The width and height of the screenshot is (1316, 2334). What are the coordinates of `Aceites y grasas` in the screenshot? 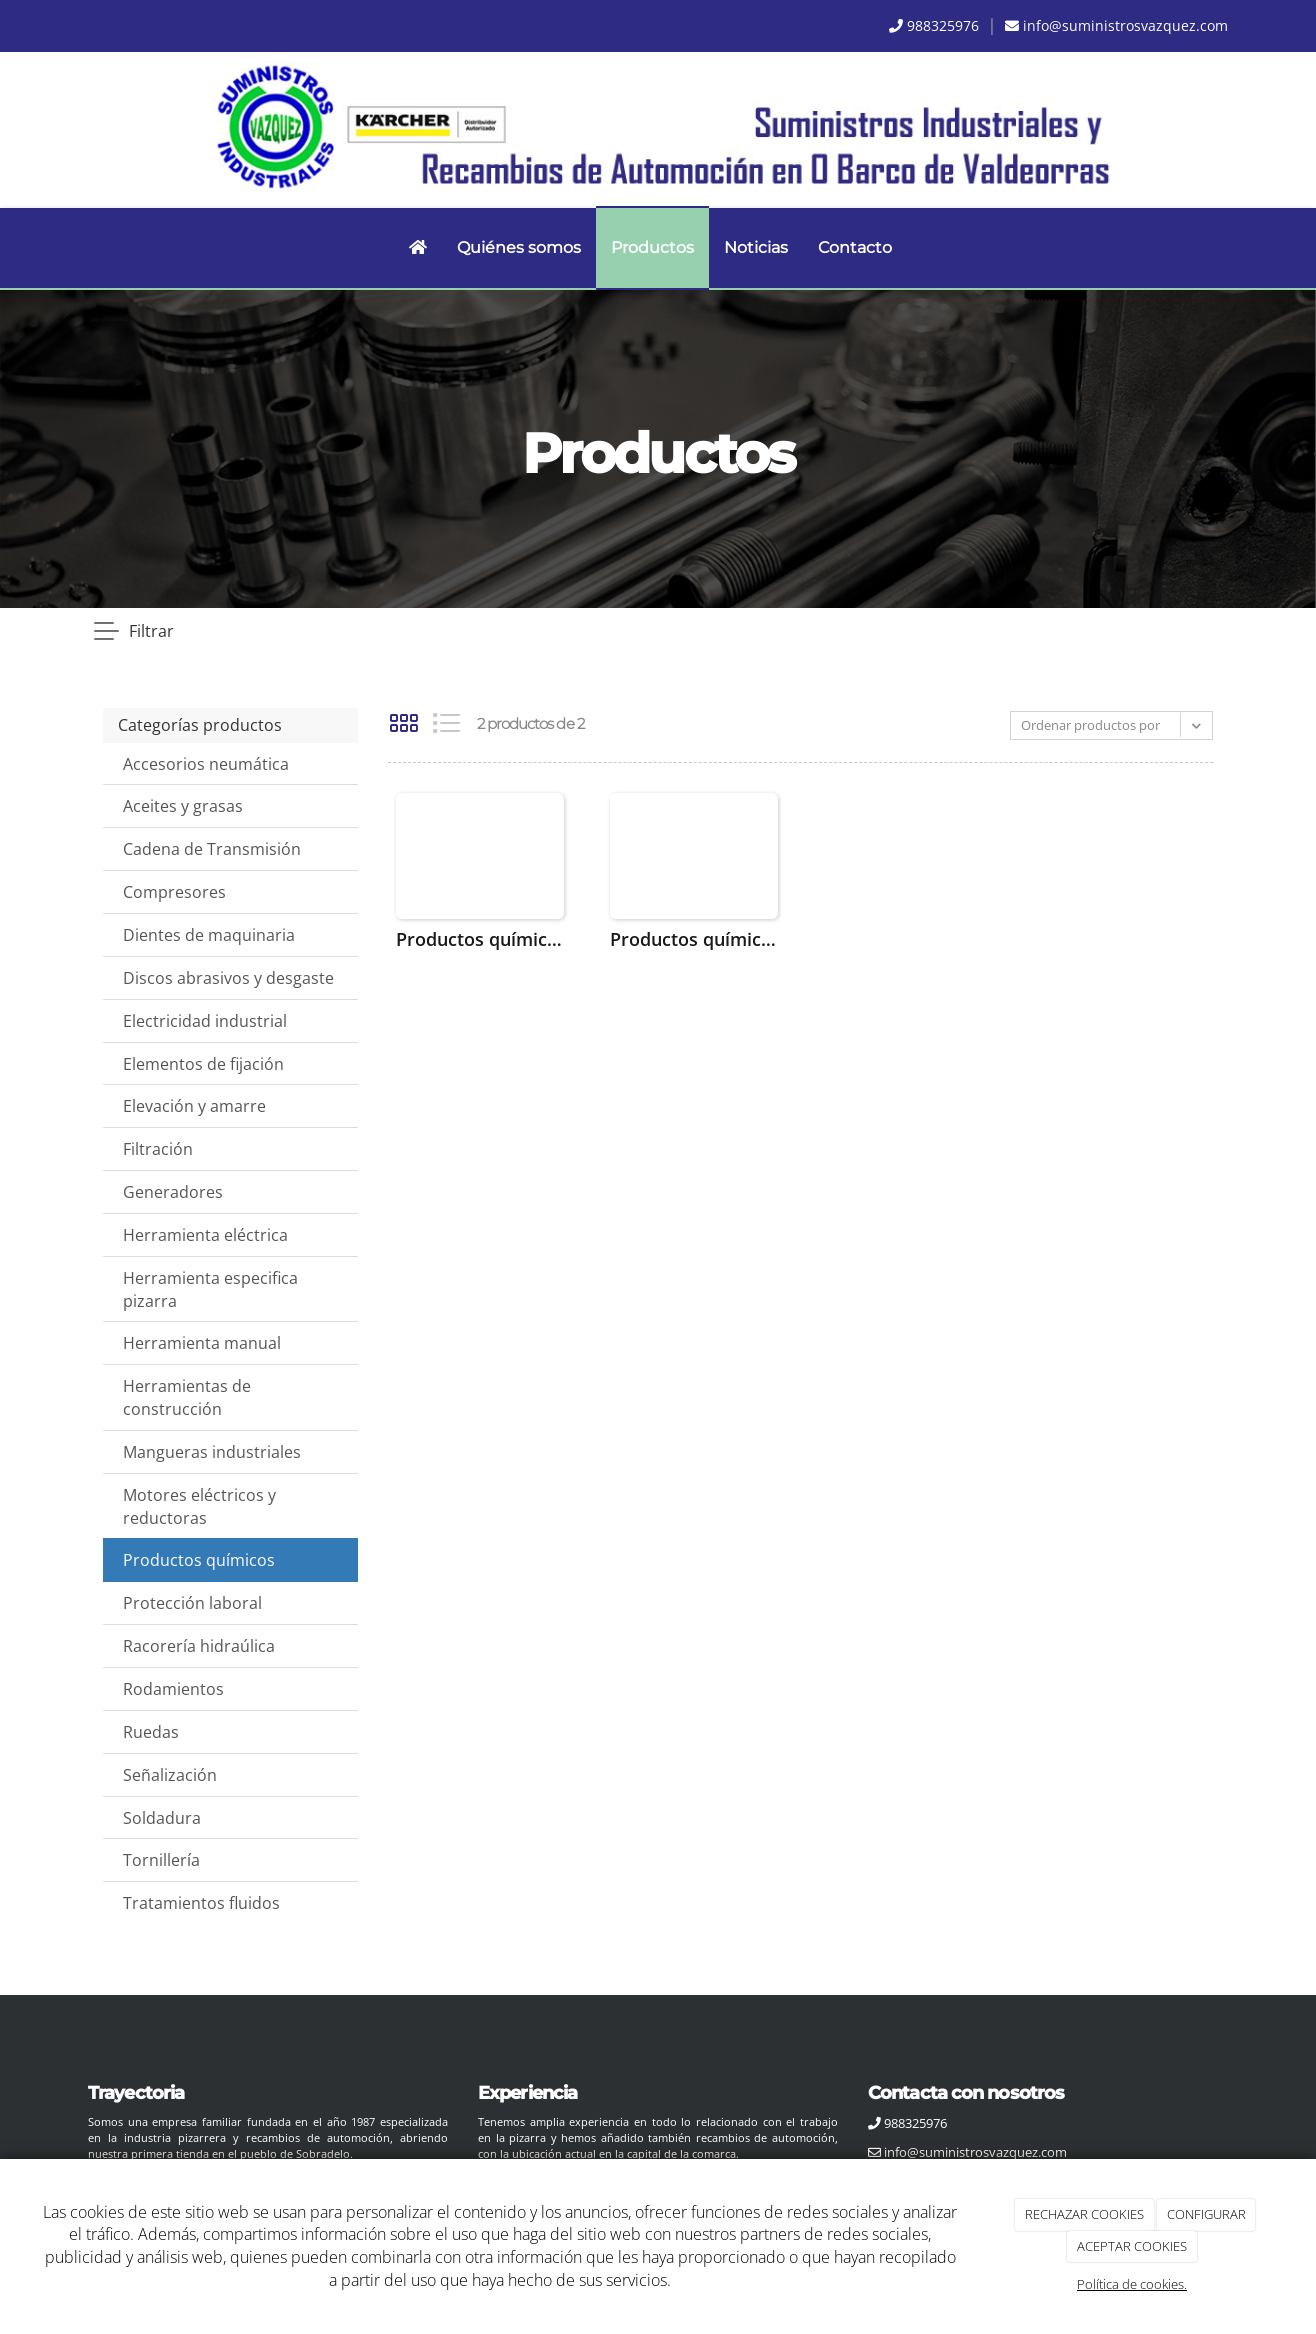 It's located at (183, 806).